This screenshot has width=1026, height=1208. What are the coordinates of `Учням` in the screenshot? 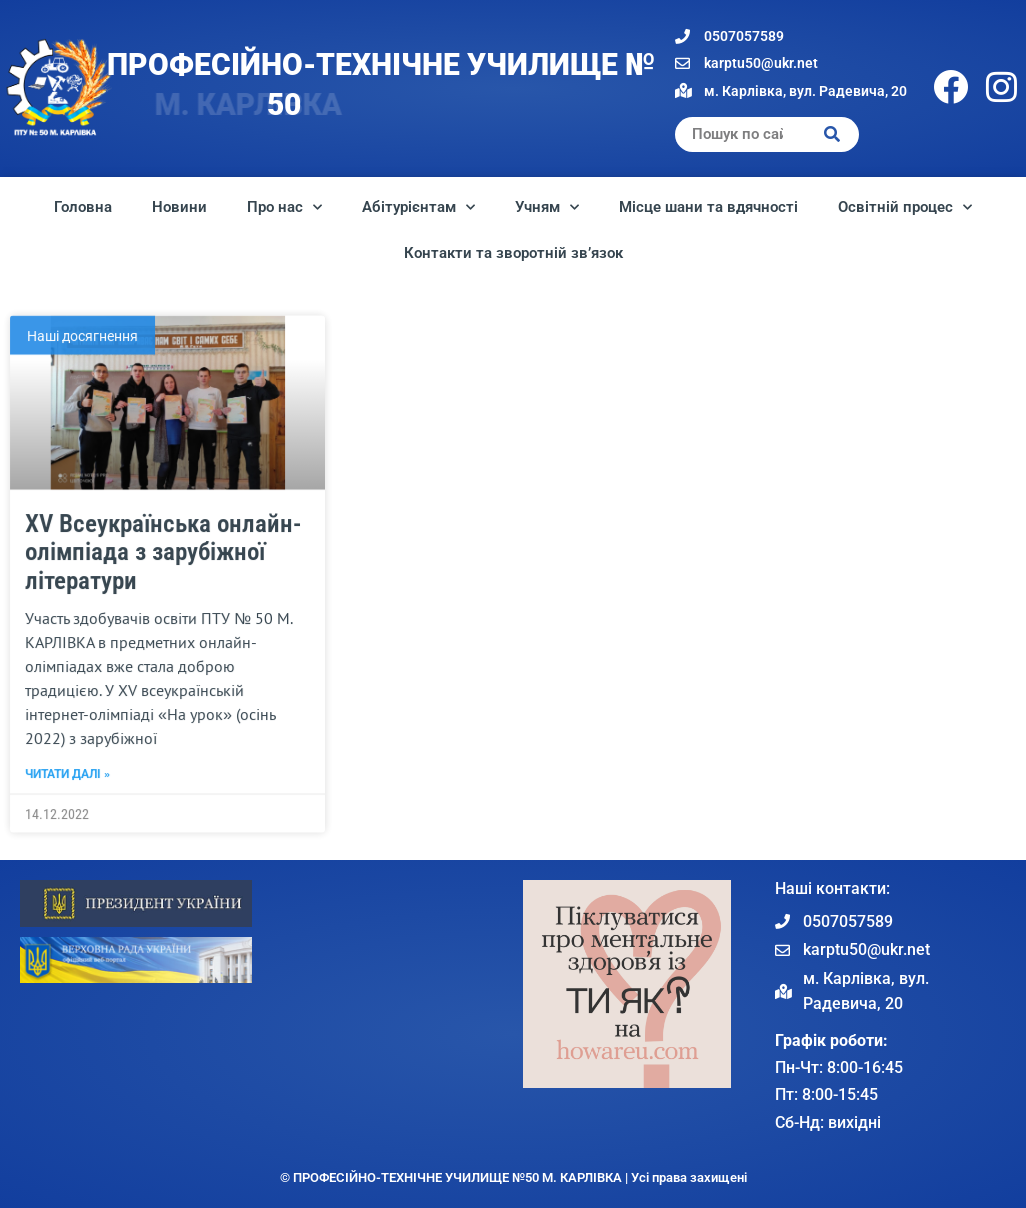 It's located at (547, 207).